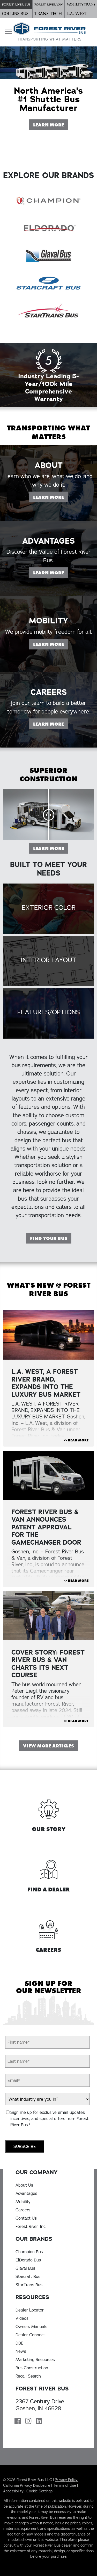 This screenshot has width=97, height=2576. I want to click on Terms of Use, so click(64, 2485).